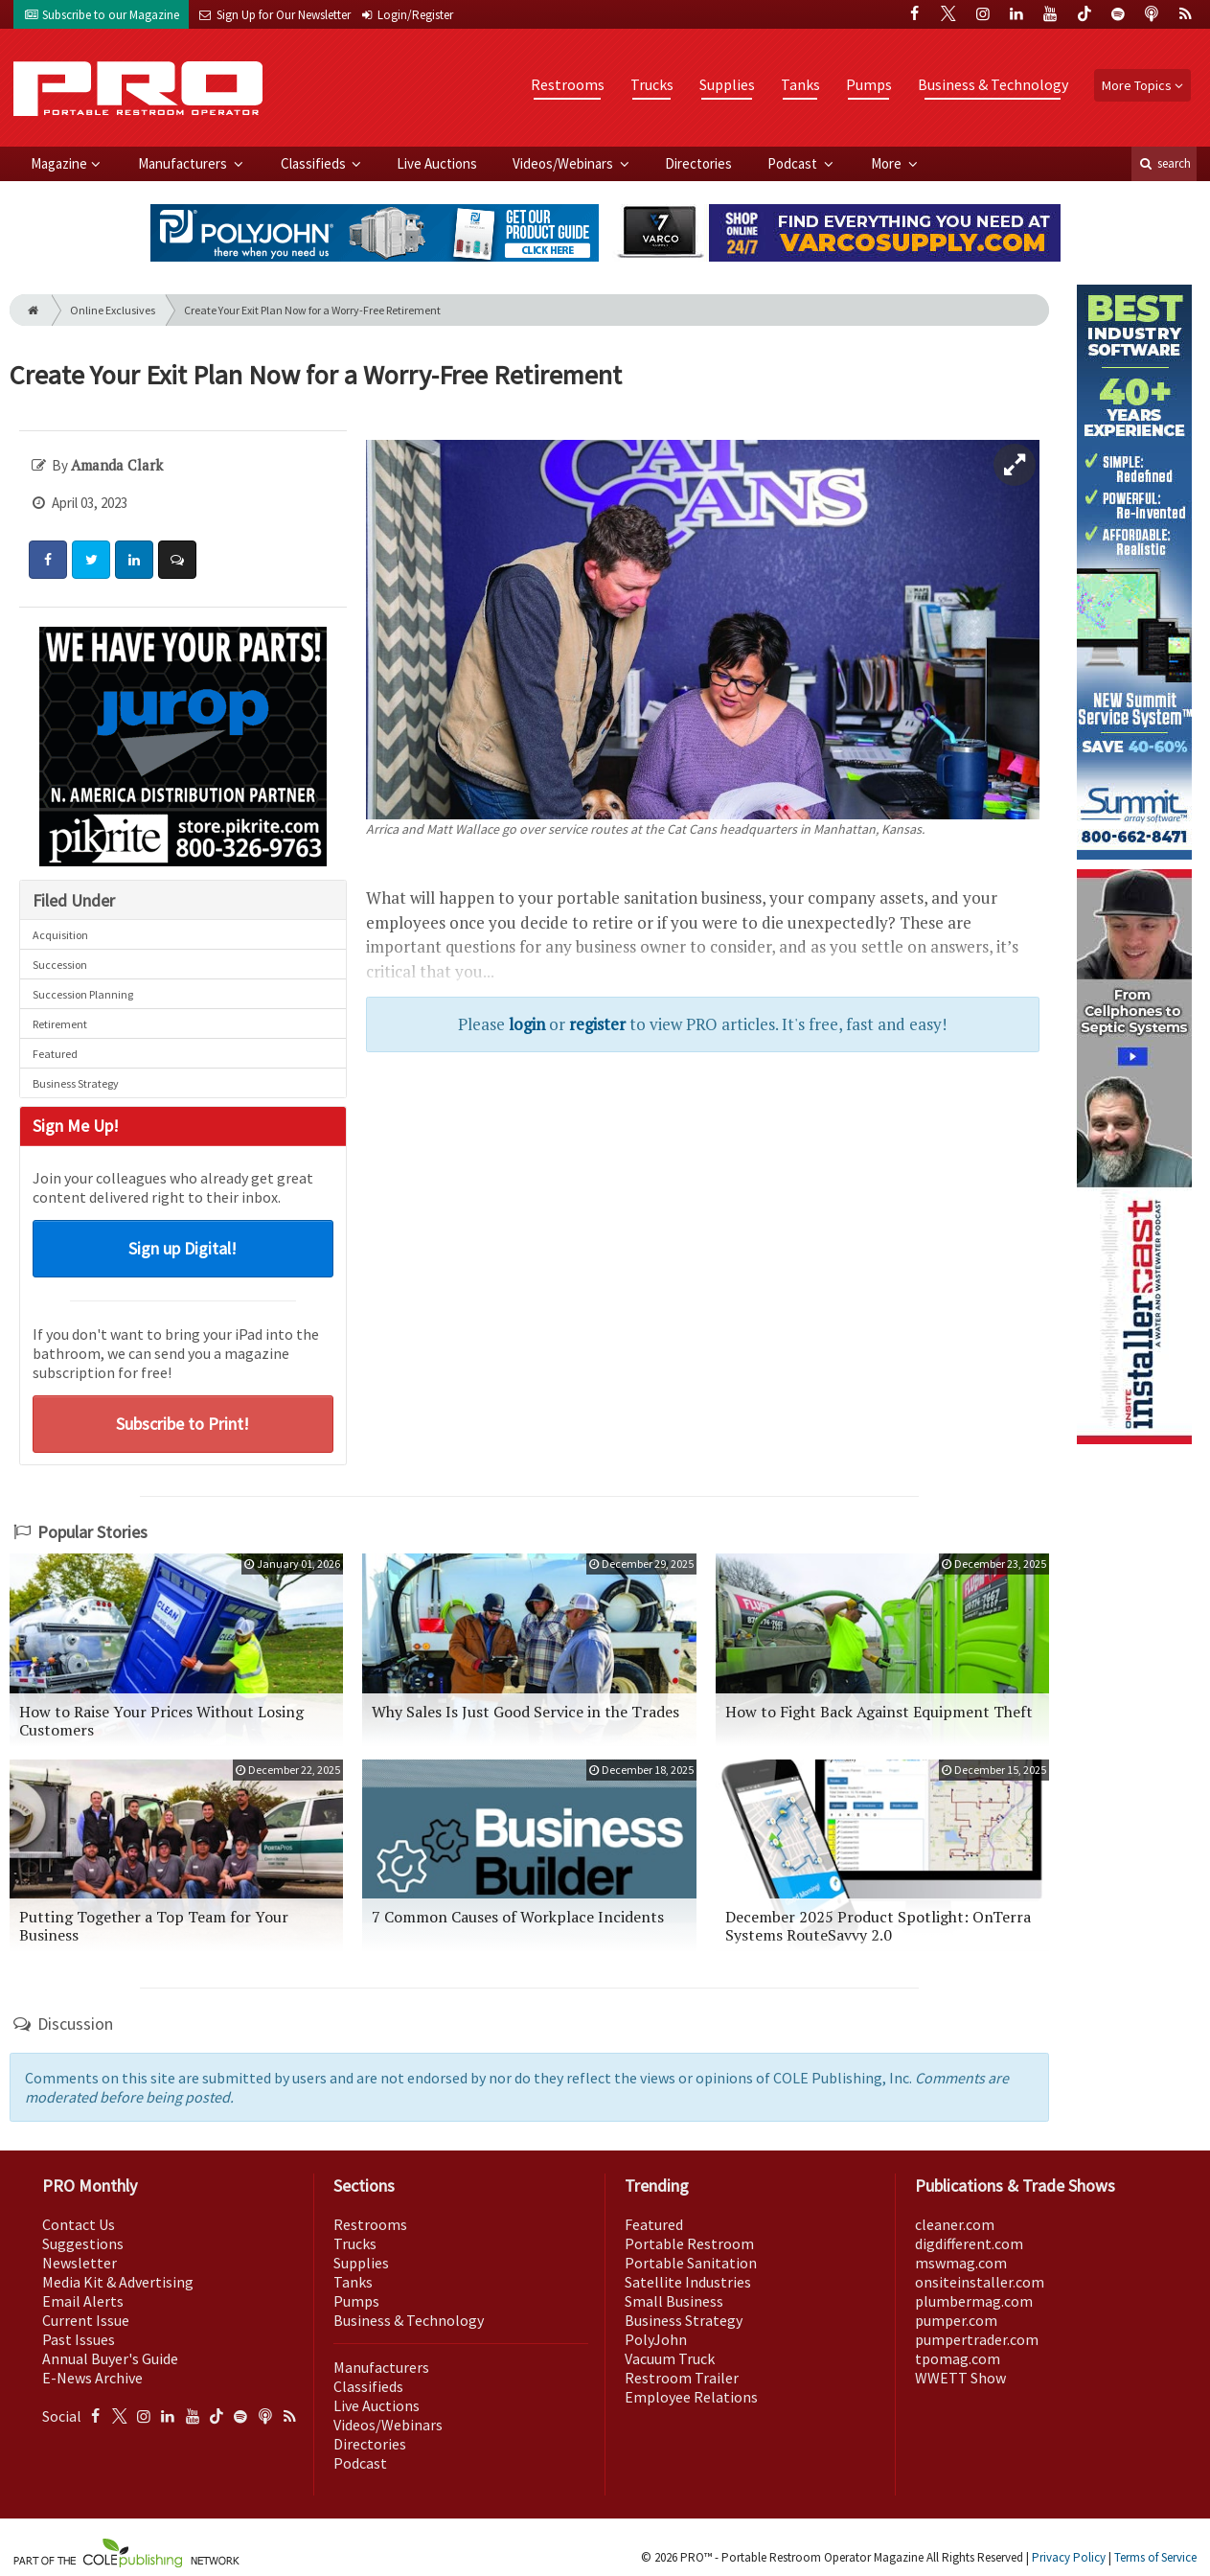 The height and width of the screenshot is (2576, 1210). Describe the element at coordinates (727, 84) in the screenshot. I see `Supplies` at that location.